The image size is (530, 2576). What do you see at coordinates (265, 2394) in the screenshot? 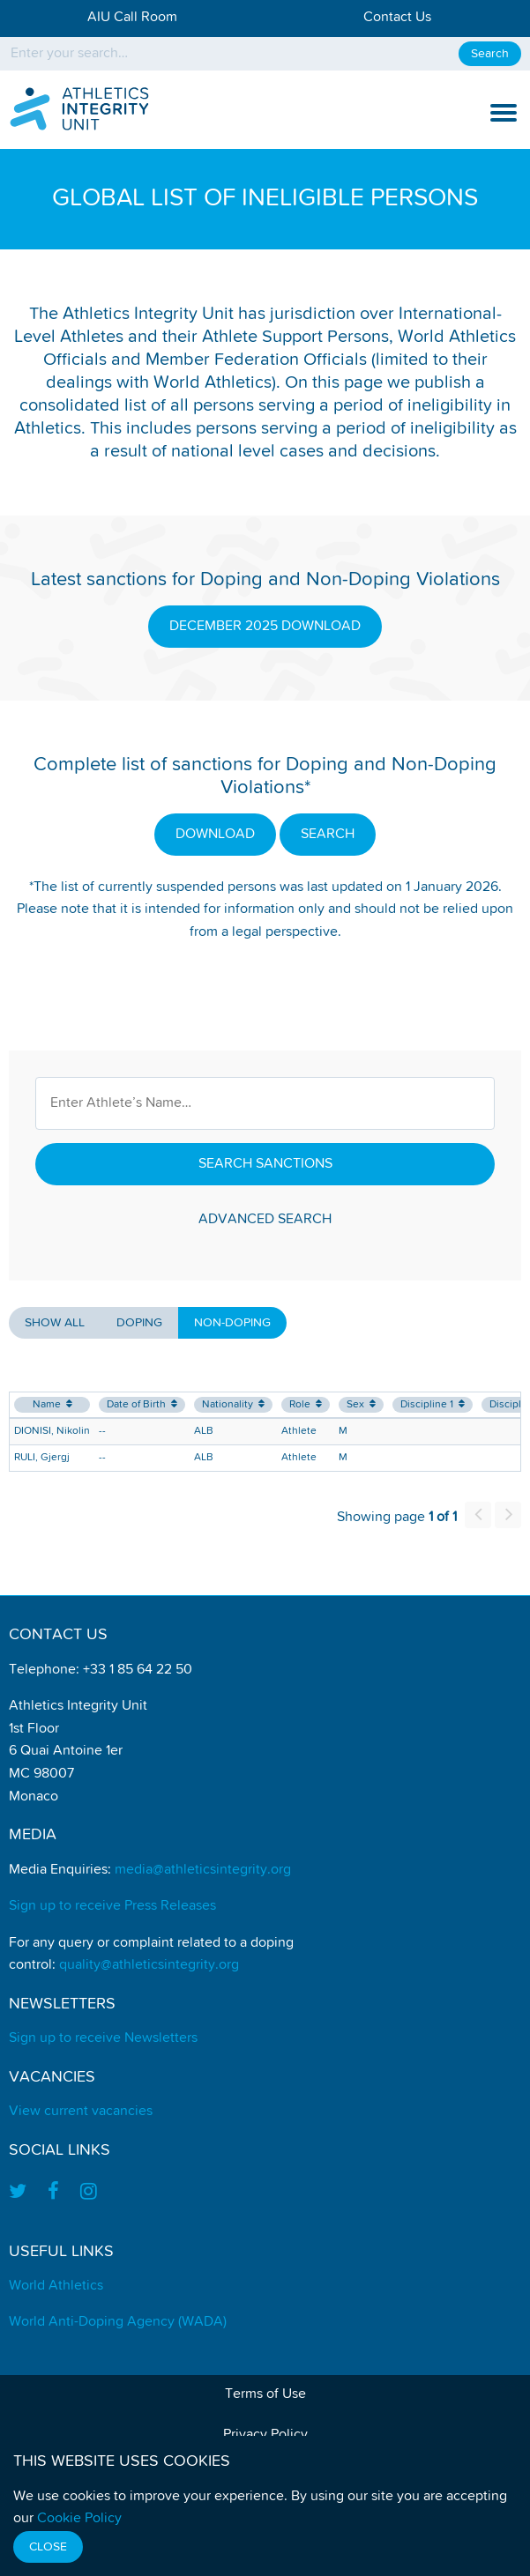
I see `Terms of Use` at bounding box center [265, 2394].